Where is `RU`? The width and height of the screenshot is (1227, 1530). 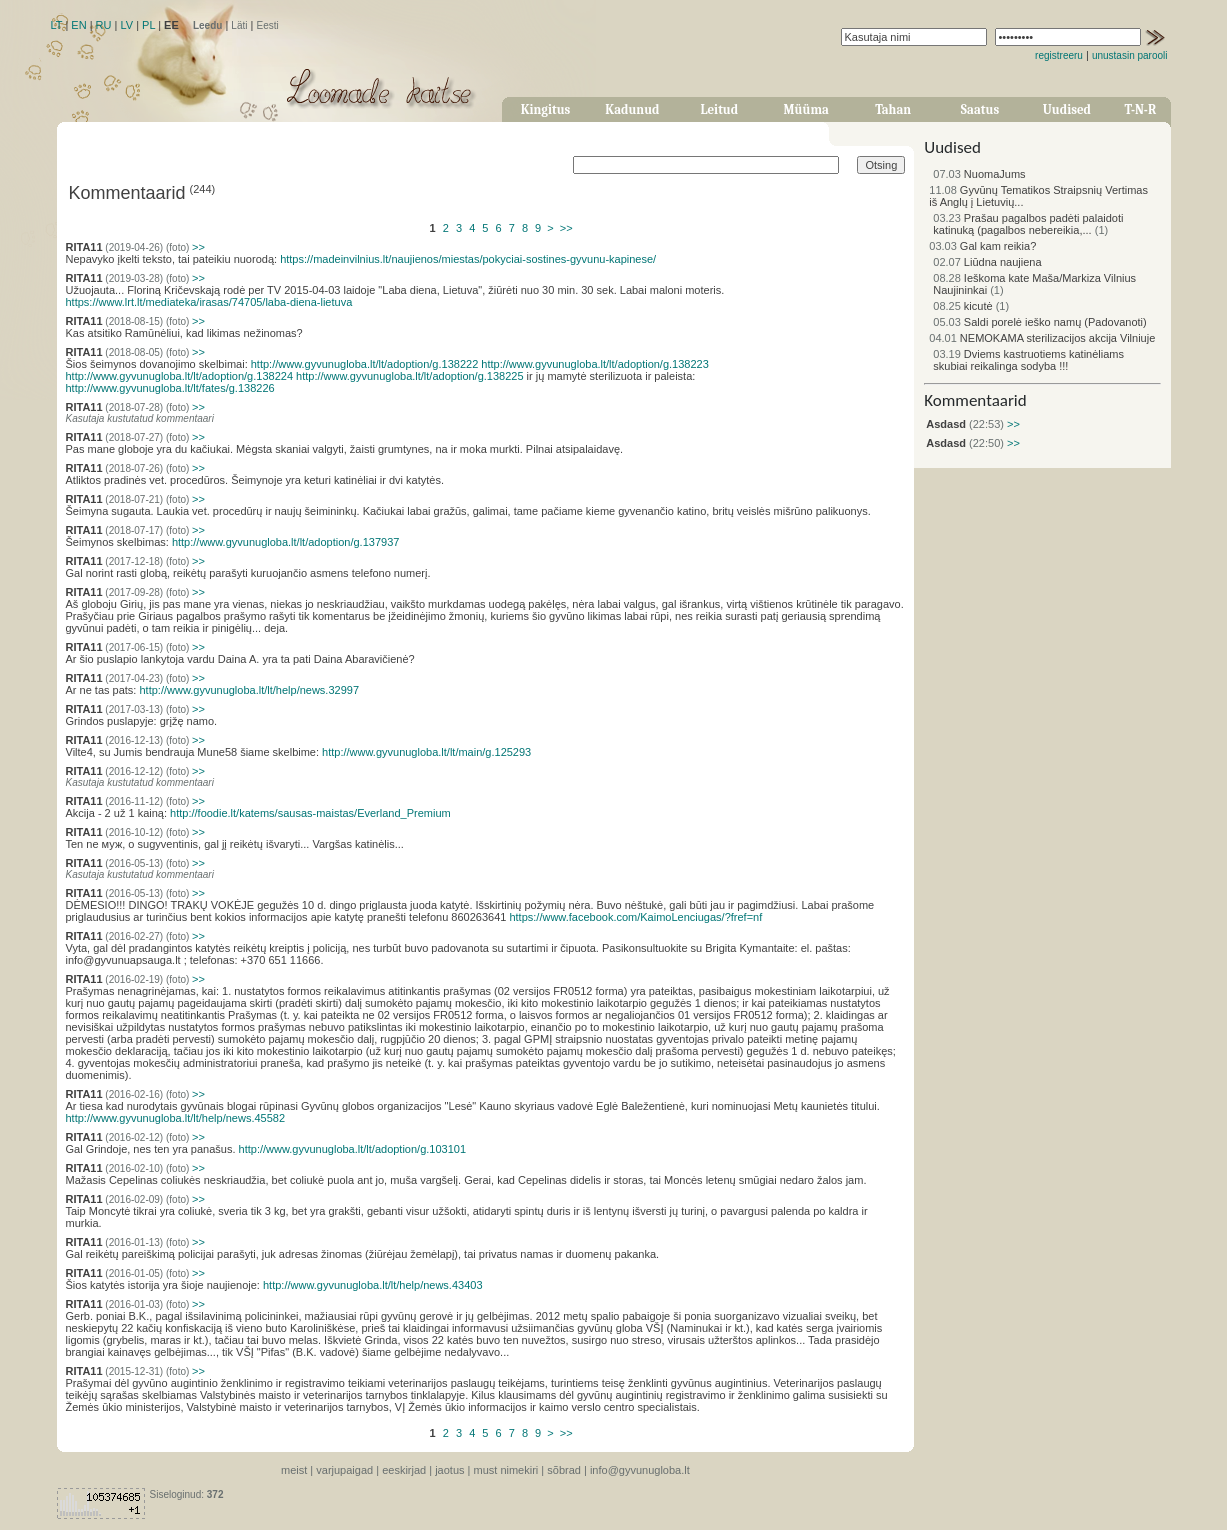 RU is located at coordinates (104, 25).